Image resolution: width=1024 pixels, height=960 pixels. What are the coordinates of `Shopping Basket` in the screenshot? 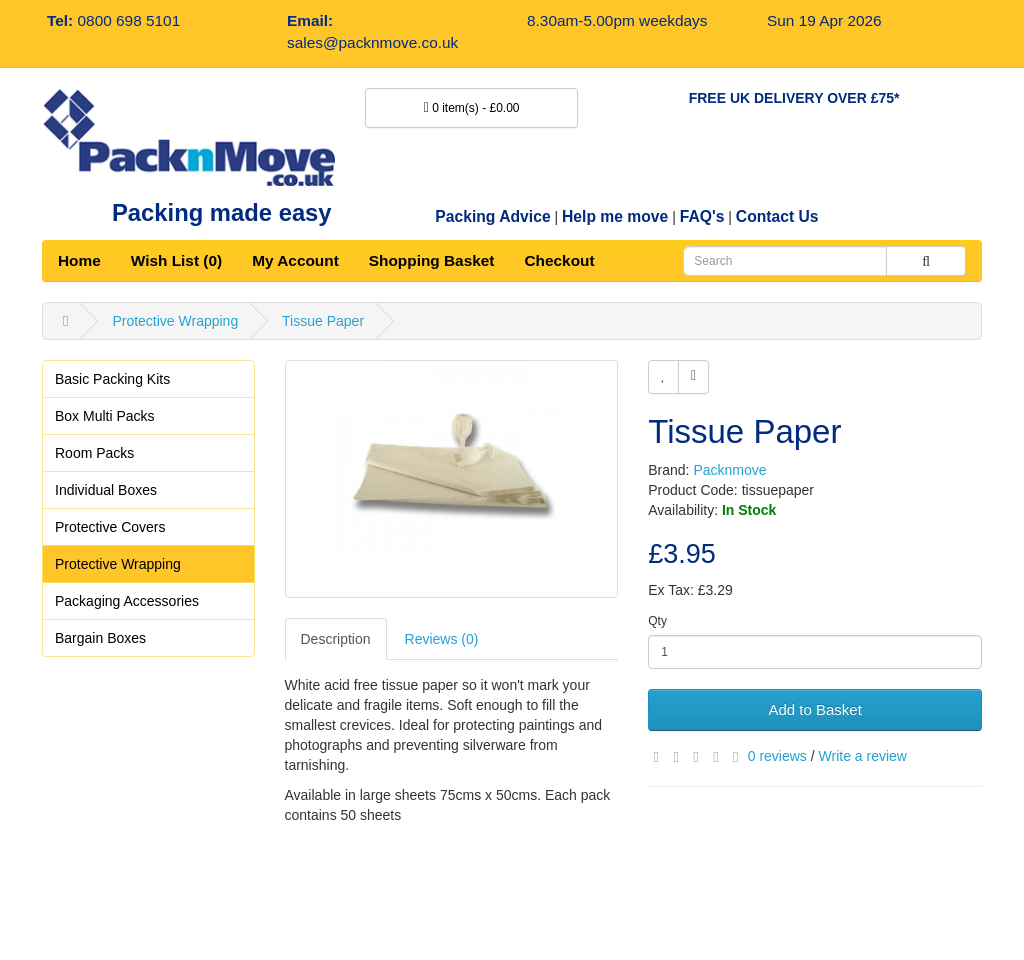 It's located at (432, 260).